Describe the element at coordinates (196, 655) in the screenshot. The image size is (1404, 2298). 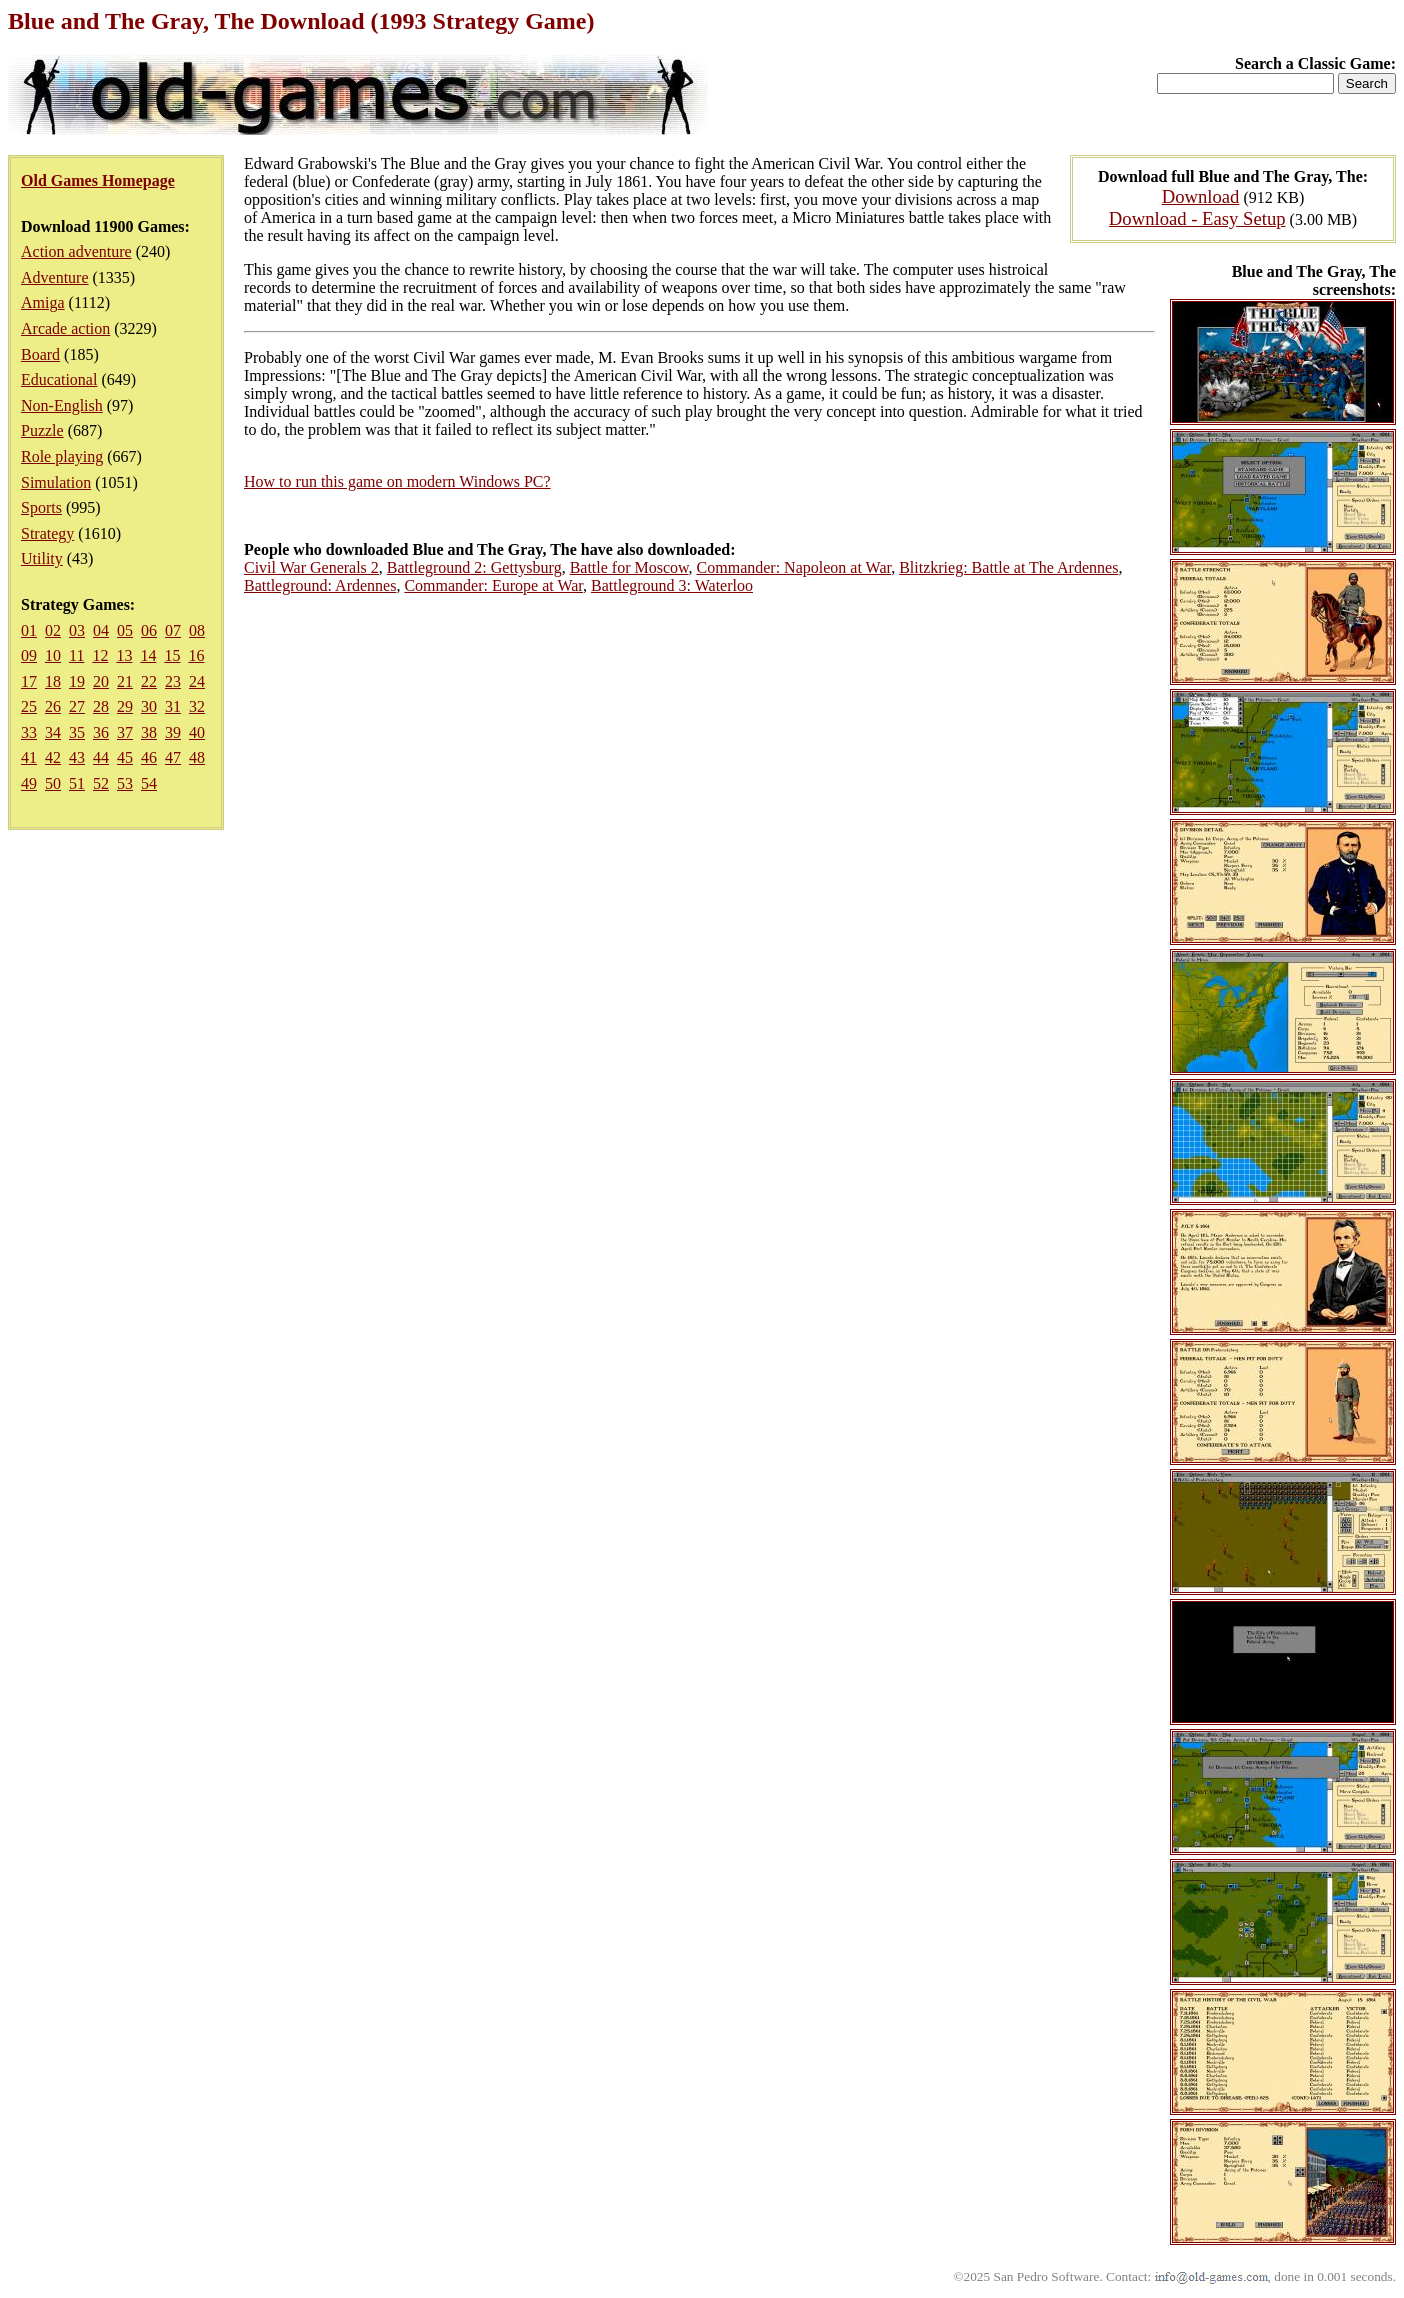
I see `16` at that location.